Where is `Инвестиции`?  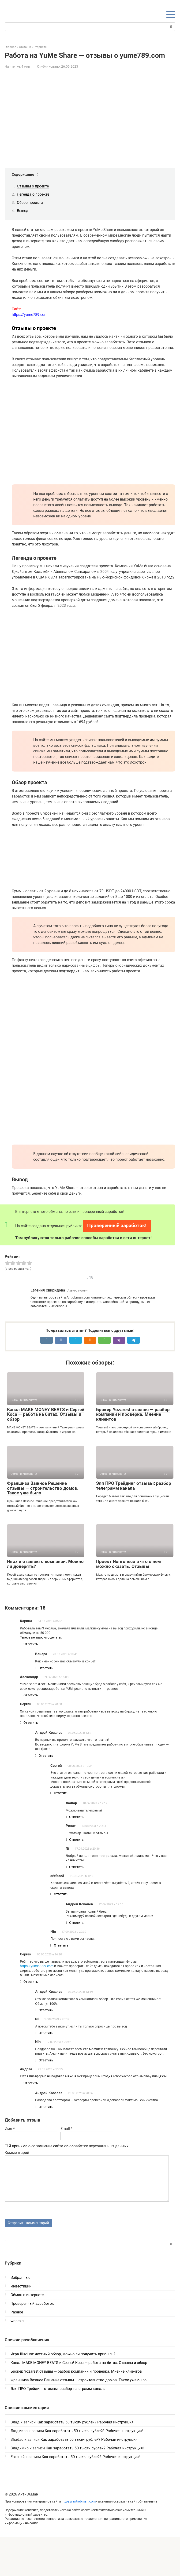
Инвестиции is located at coordinates (21, 2325).